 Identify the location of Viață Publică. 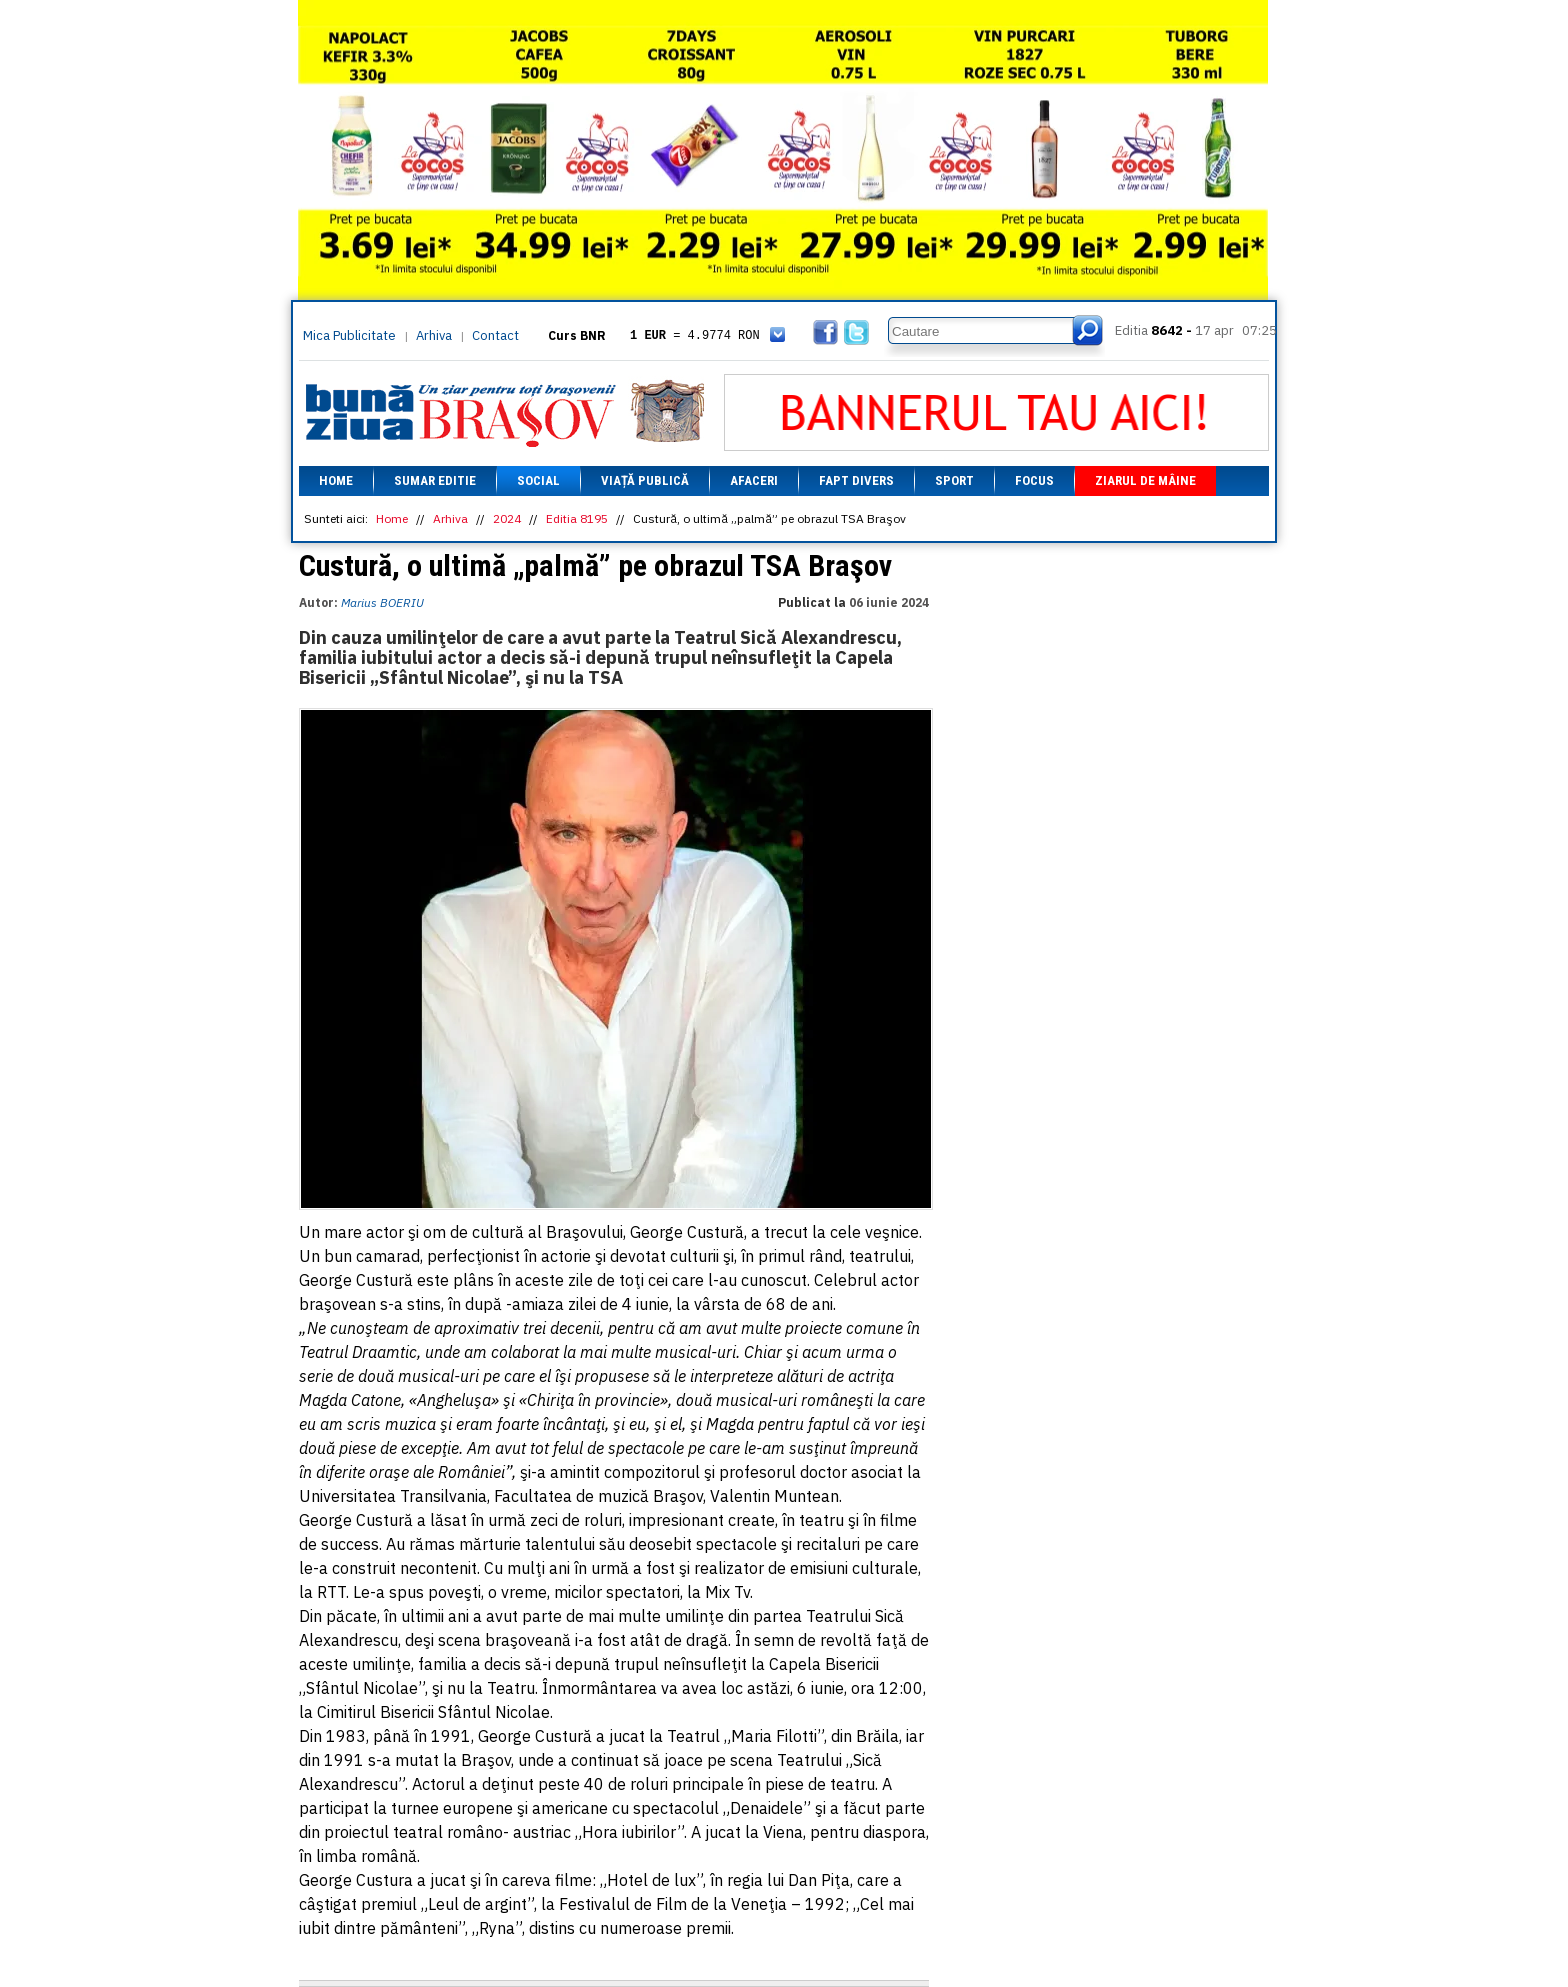
(645, 480).